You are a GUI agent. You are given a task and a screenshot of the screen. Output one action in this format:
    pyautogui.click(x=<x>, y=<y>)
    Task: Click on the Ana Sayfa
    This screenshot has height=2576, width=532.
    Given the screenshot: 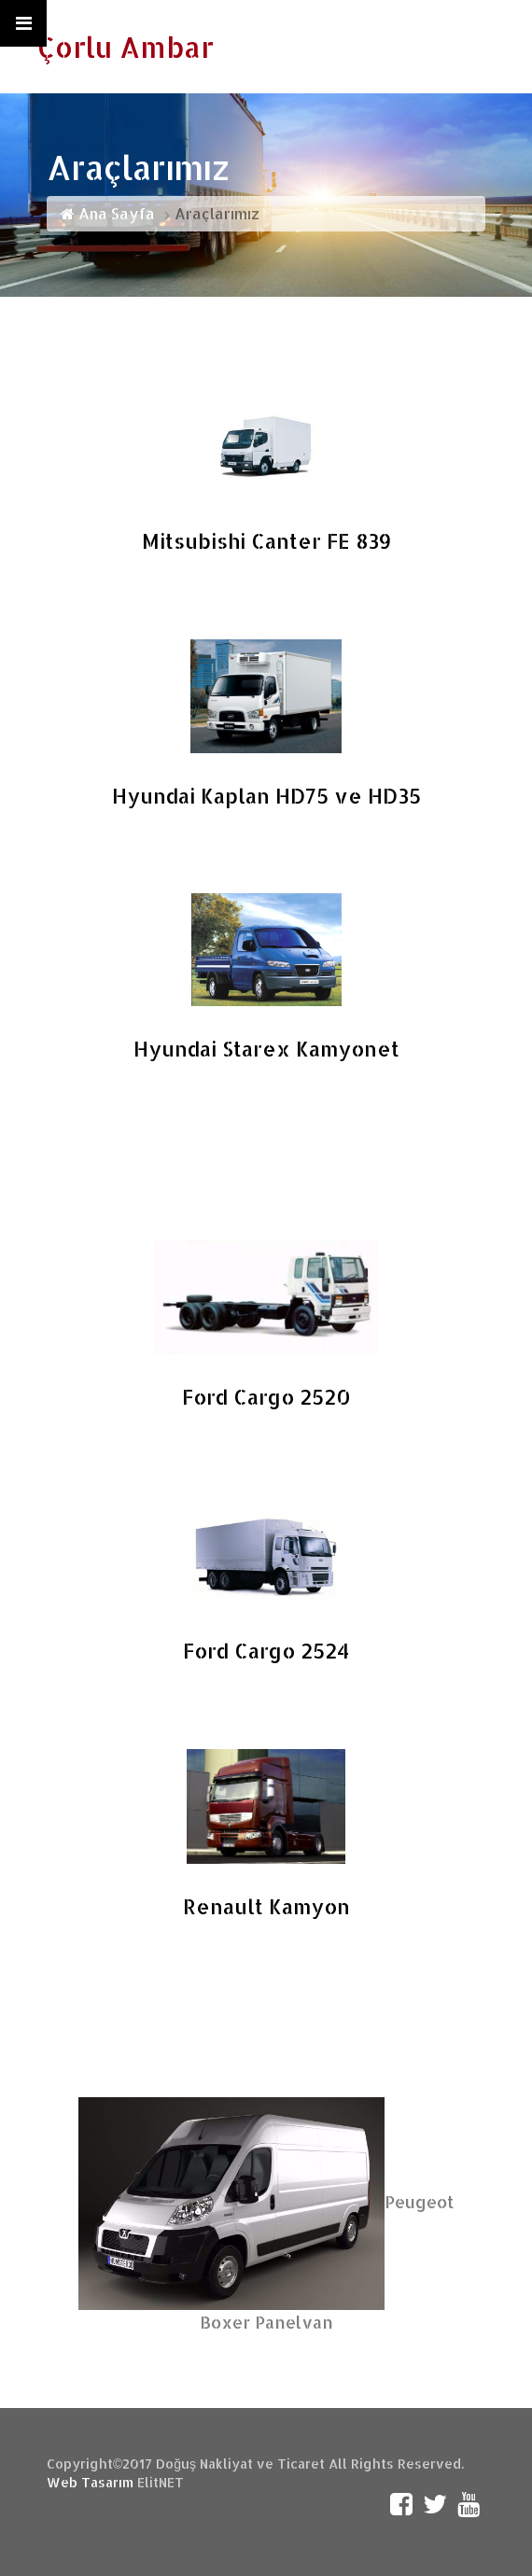 What is the action you would take?
    pyautogui.click(x=108, y=213)
    